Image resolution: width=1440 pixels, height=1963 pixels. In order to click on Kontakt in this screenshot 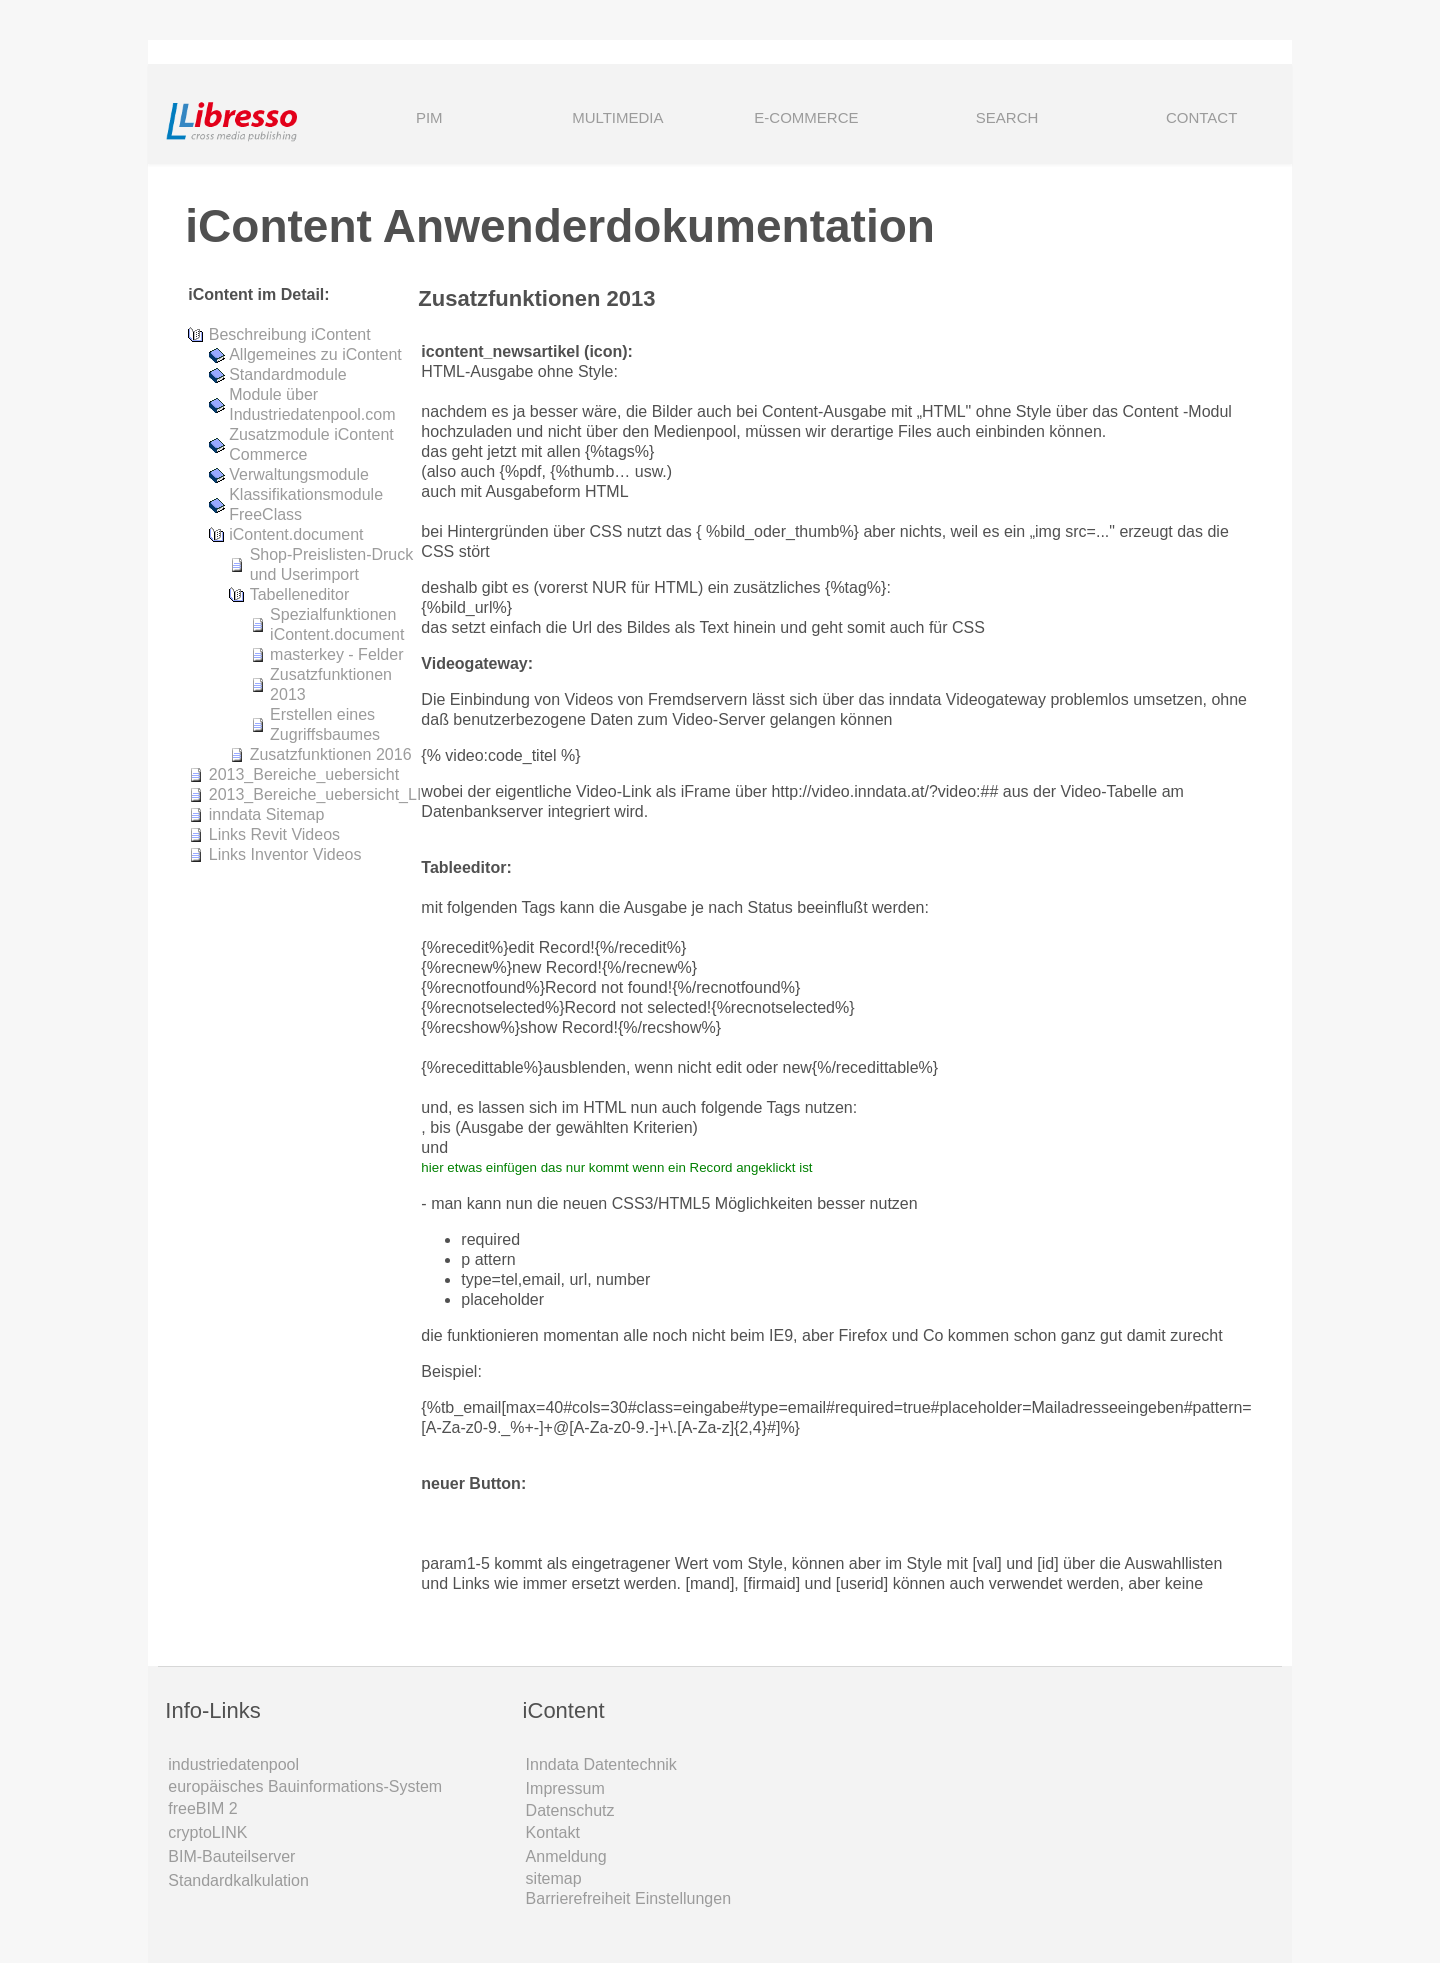, I will do `click(553, 1832)`.